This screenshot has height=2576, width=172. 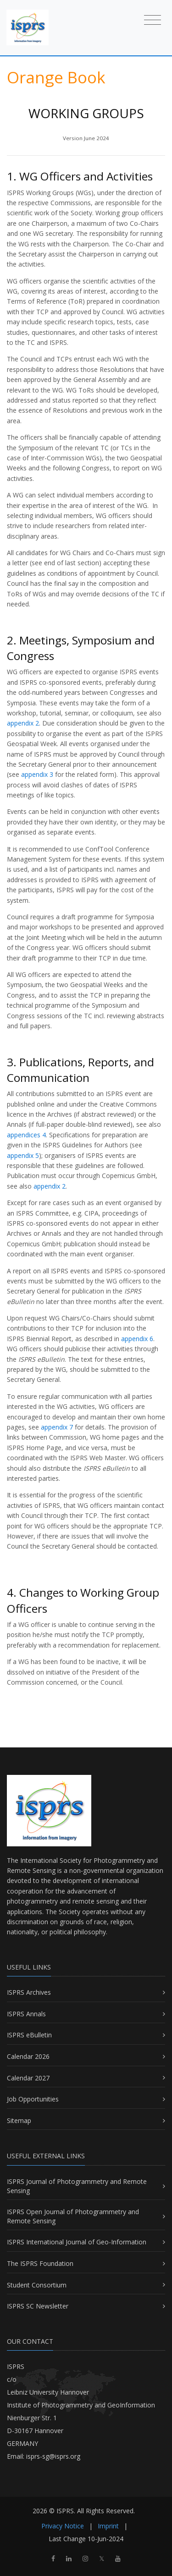 I want to click on Job Opportunities, so click(x=33, y=2099).